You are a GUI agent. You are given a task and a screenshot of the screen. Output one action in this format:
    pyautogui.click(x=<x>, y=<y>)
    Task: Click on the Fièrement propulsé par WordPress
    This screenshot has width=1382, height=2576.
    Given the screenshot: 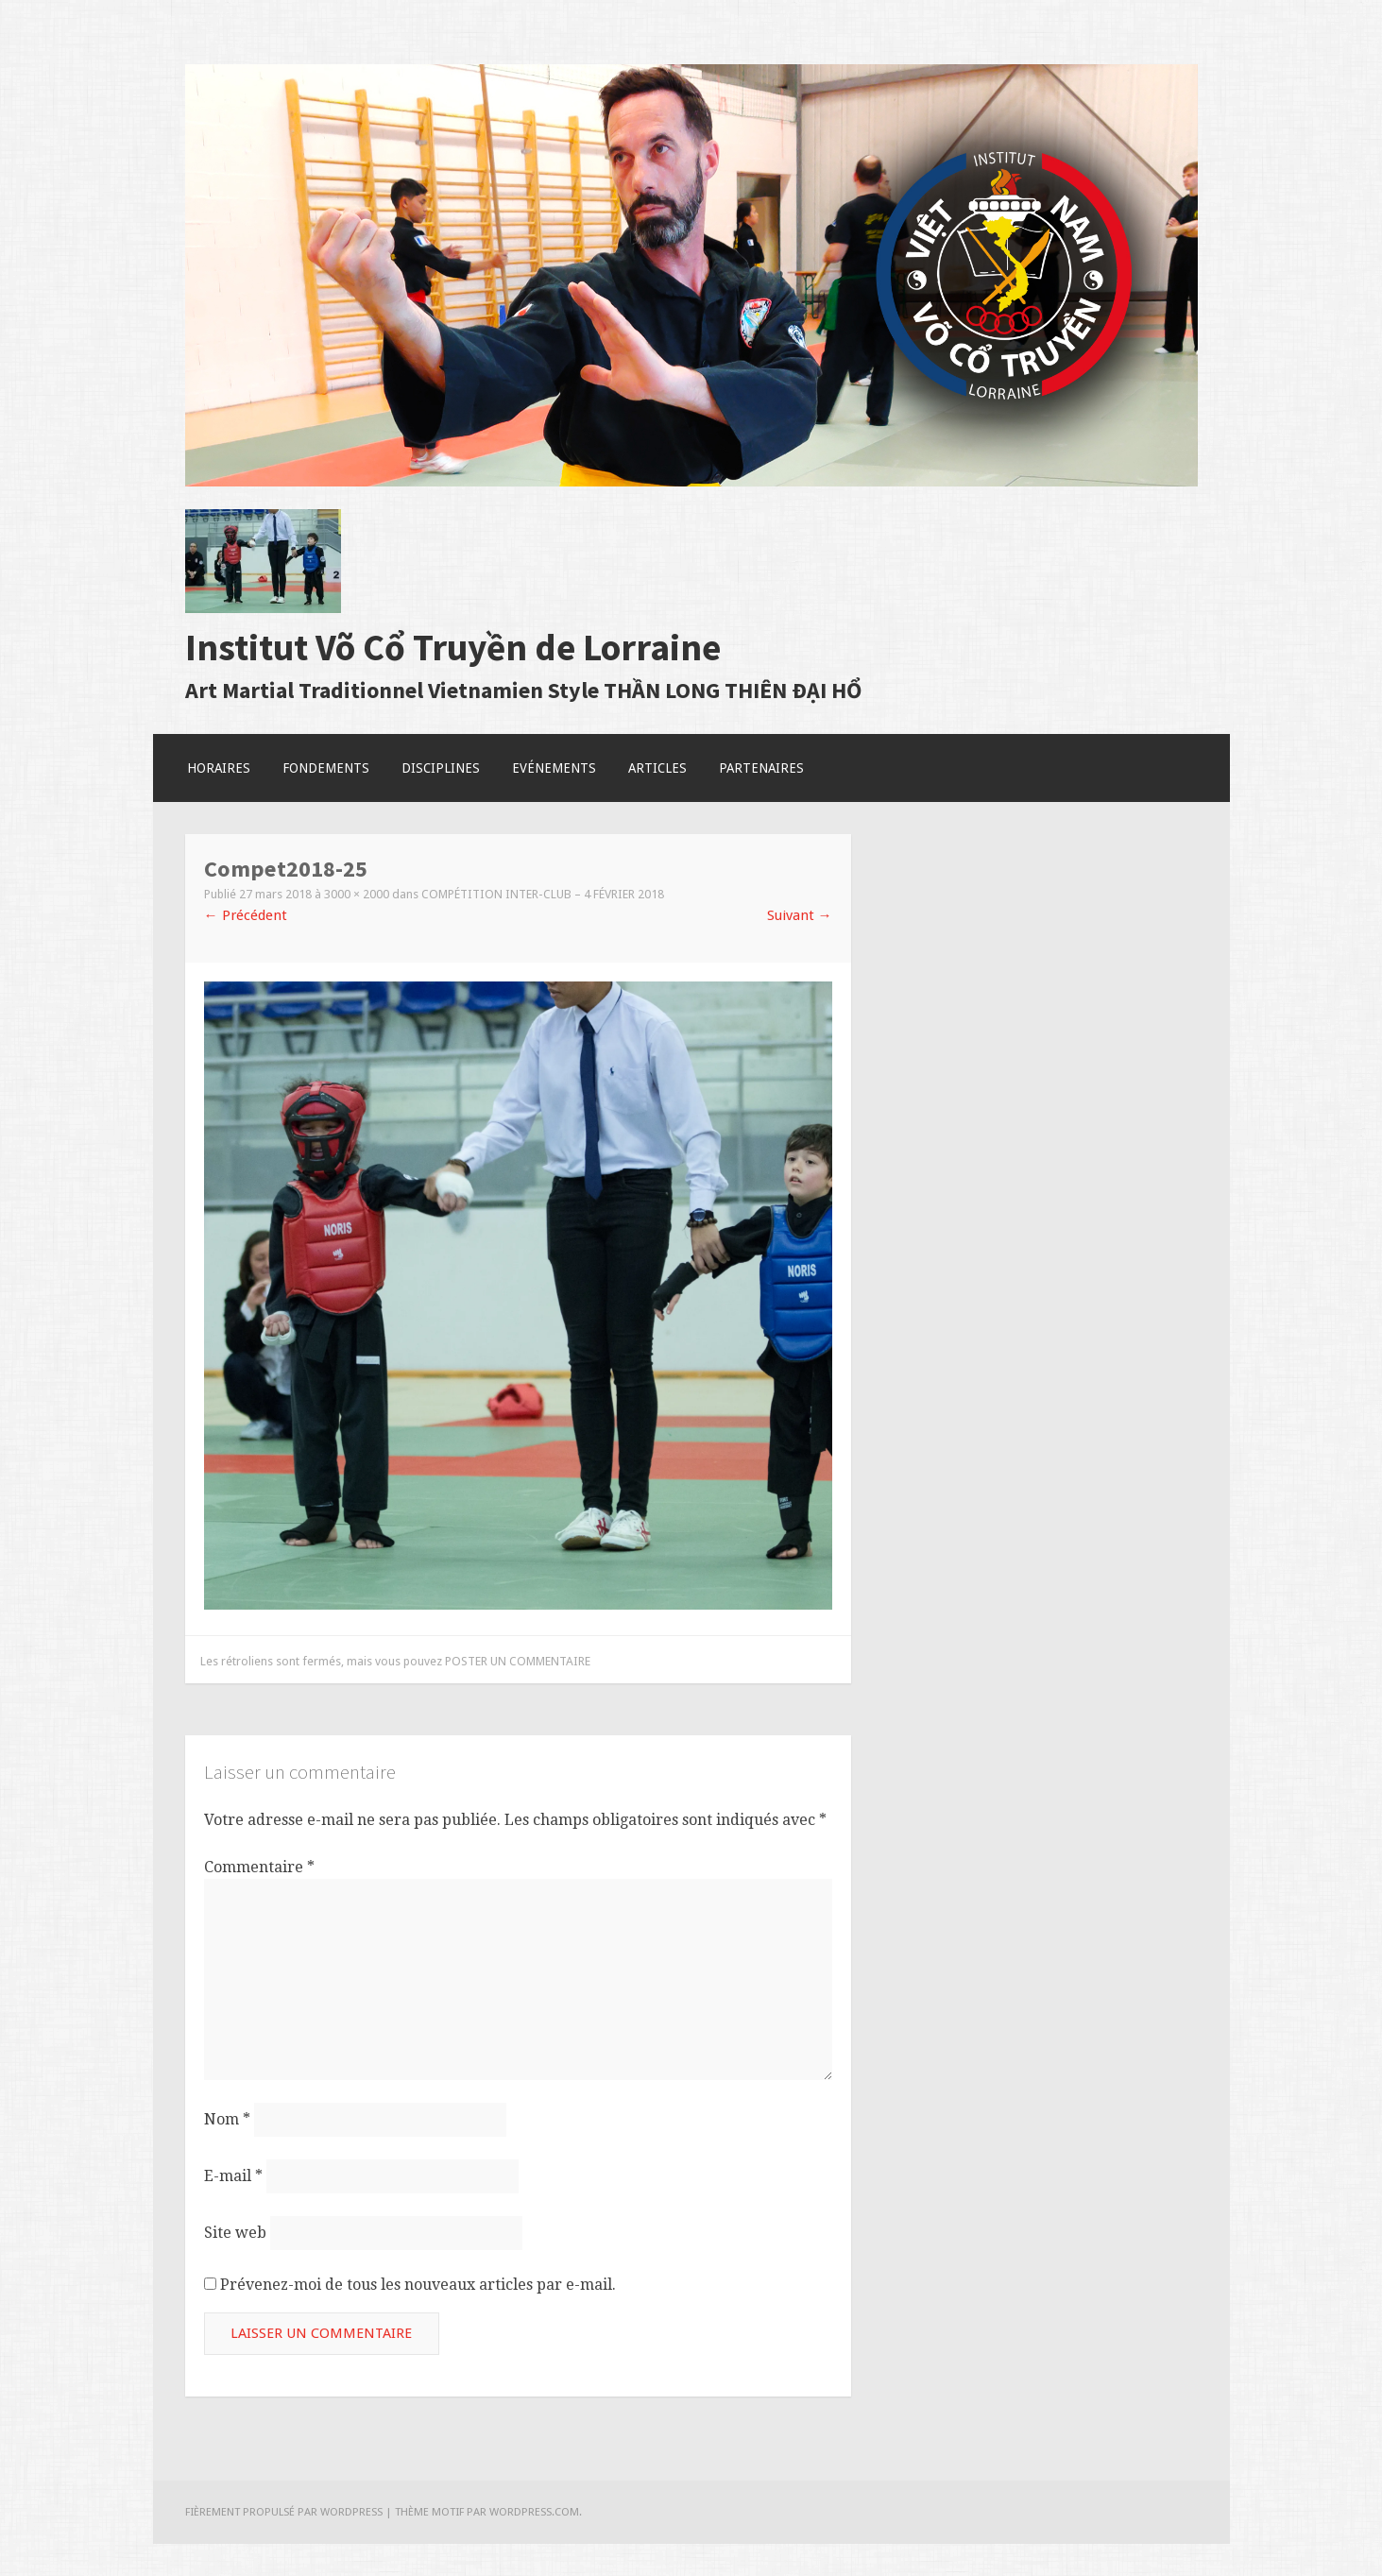 What is the action you would take?
    pyautogui.click(x=284, y=2511)
    